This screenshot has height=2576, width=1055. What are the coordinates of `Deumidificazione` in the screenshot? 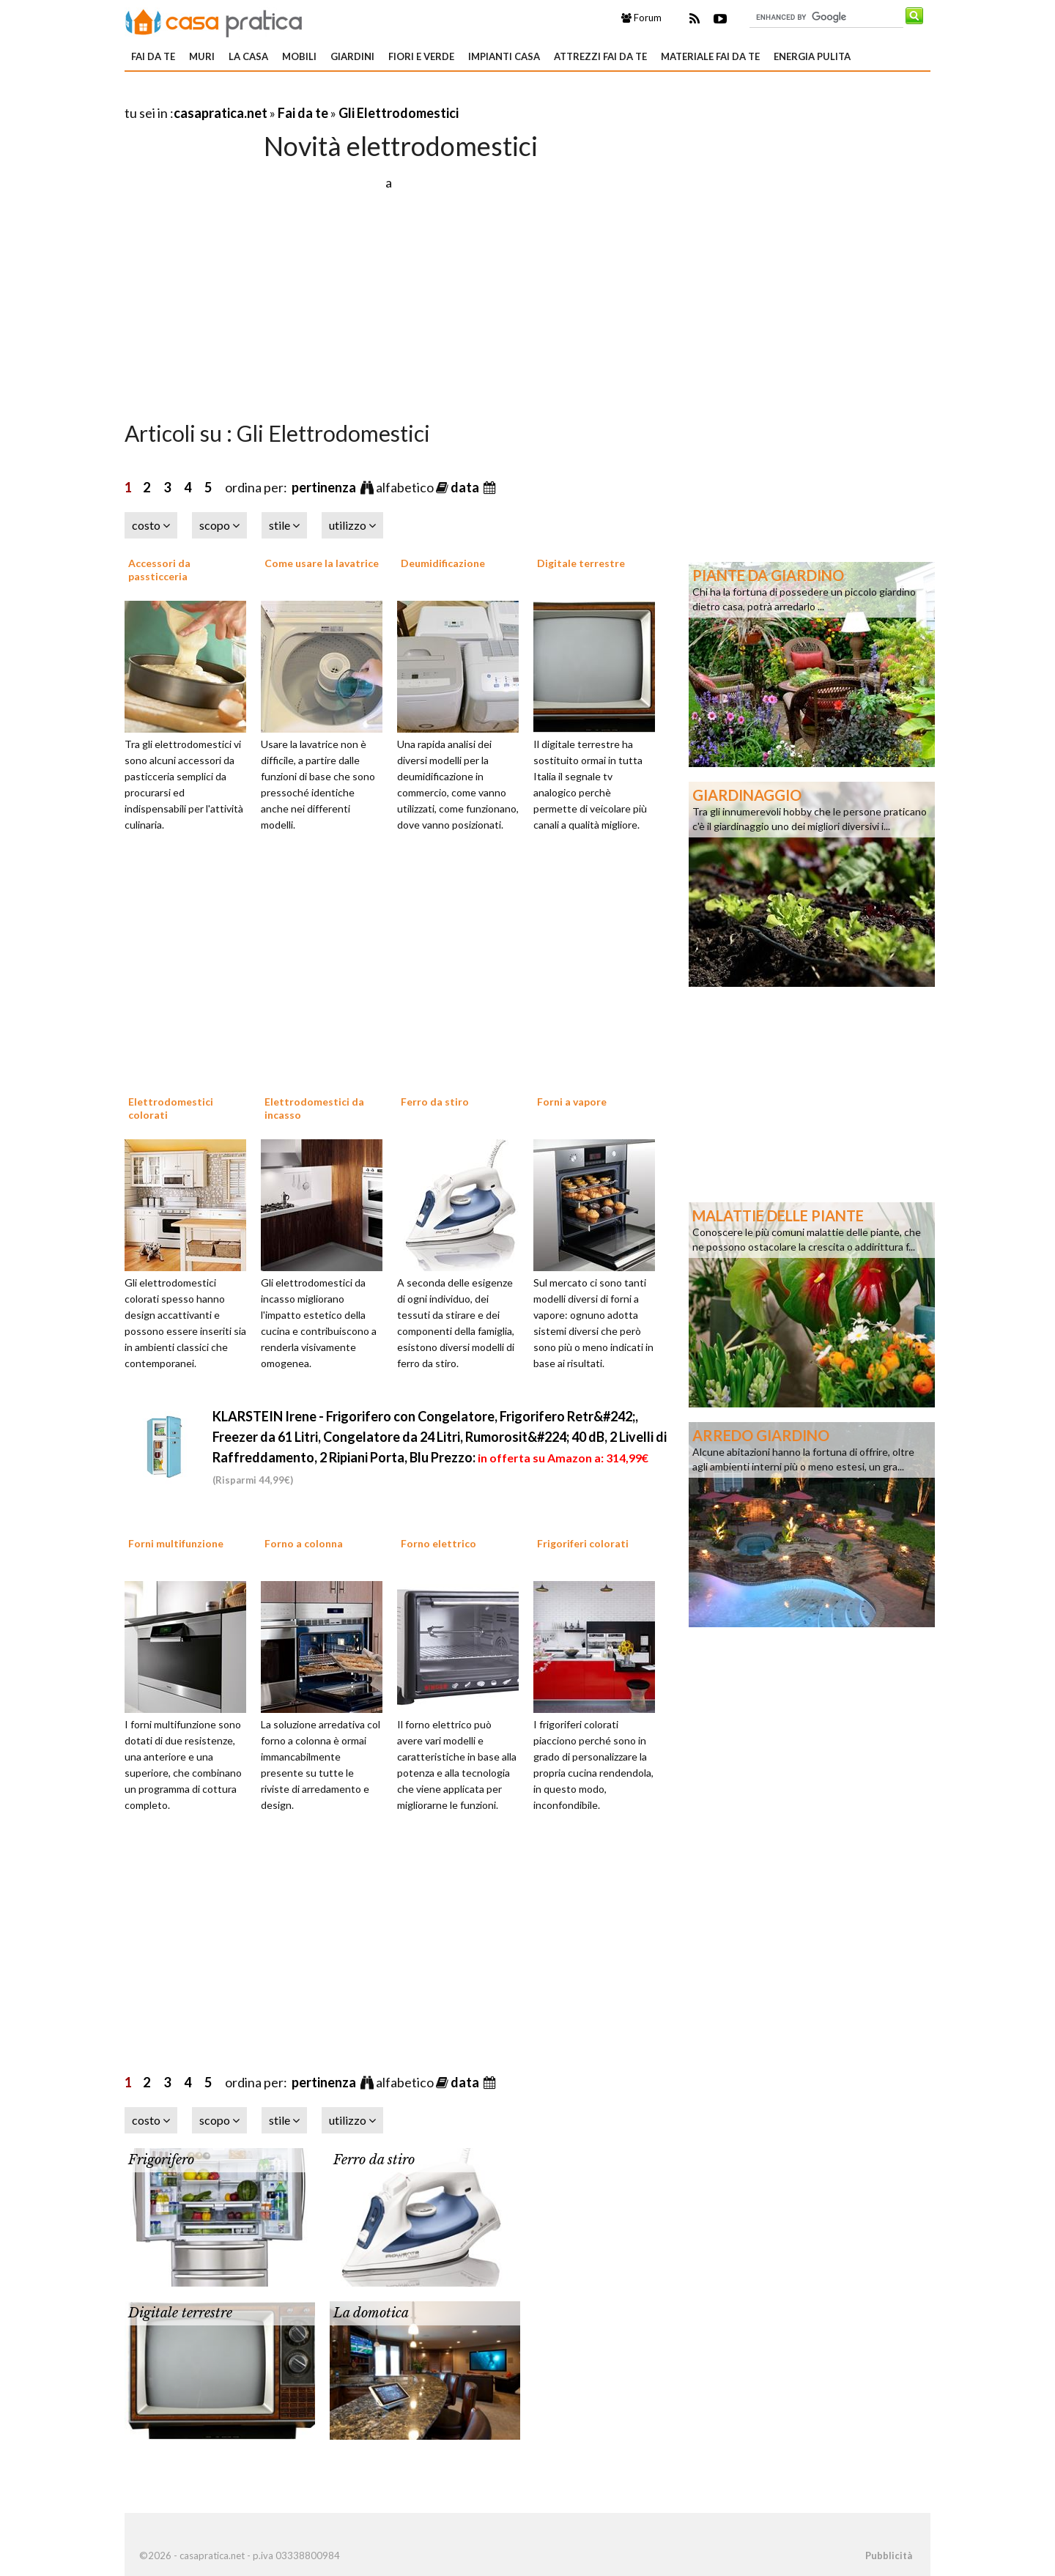 It's located at (443, 563).